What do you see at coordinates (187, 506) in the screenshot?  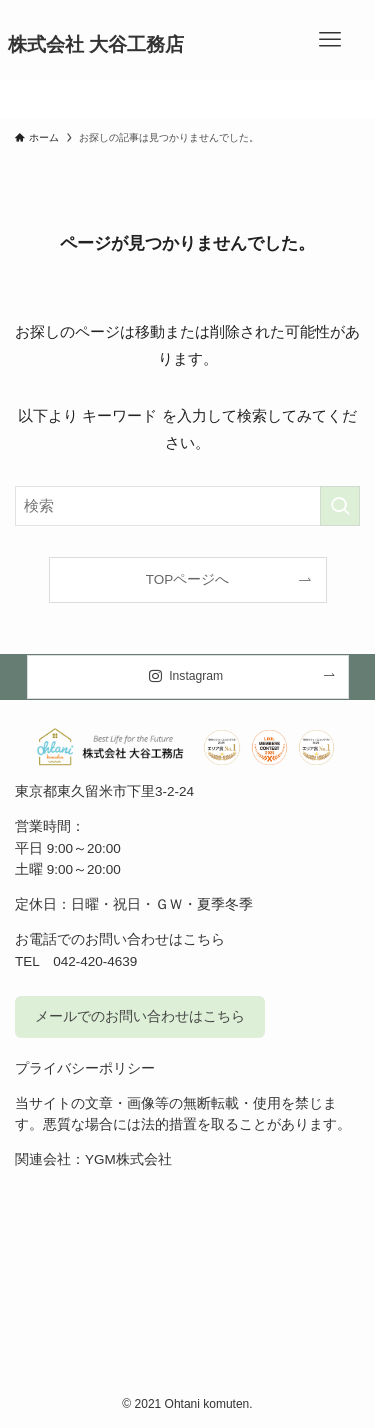 I see `[検索ワード]` at bounding box center [187, 506].